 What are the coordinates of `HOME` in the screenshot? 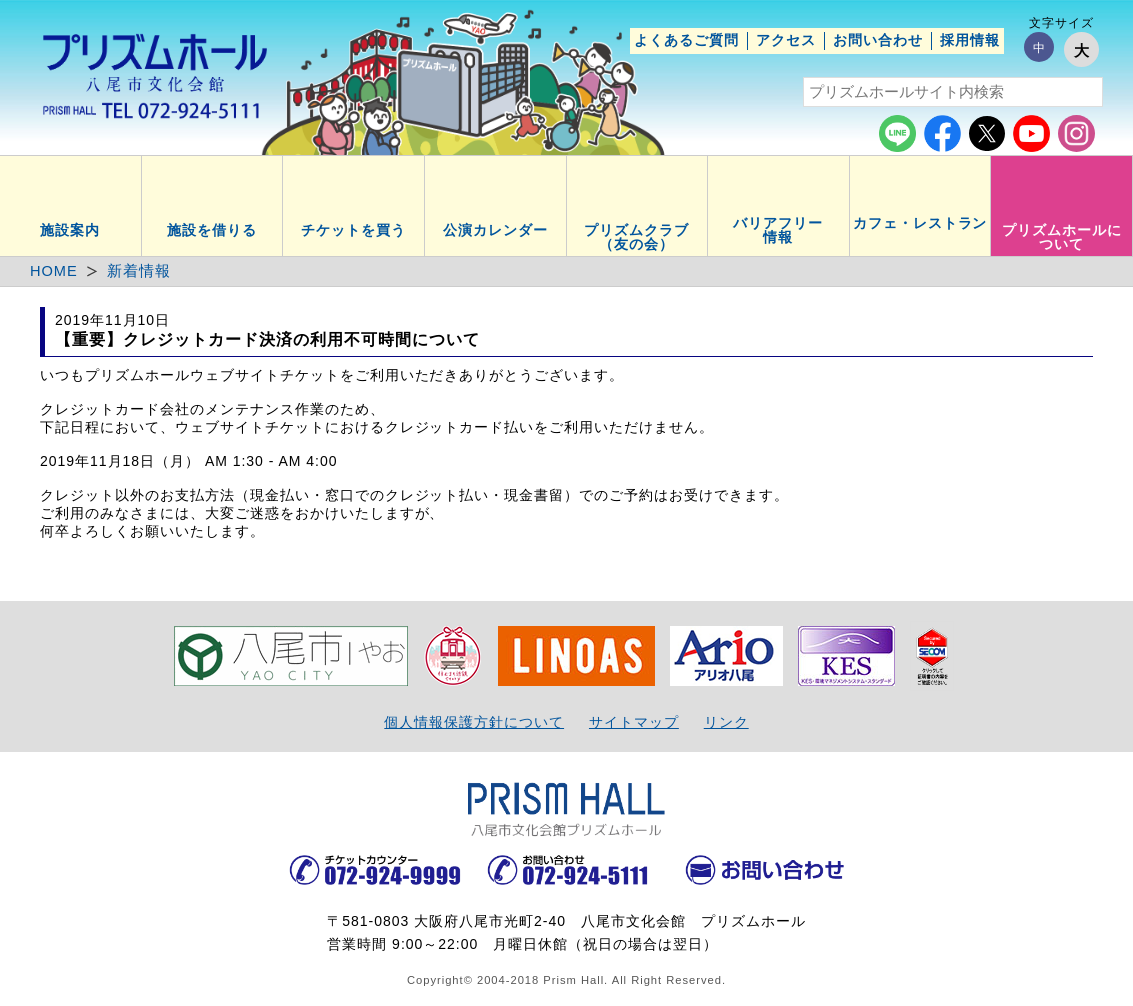 It's located at (54, 271).